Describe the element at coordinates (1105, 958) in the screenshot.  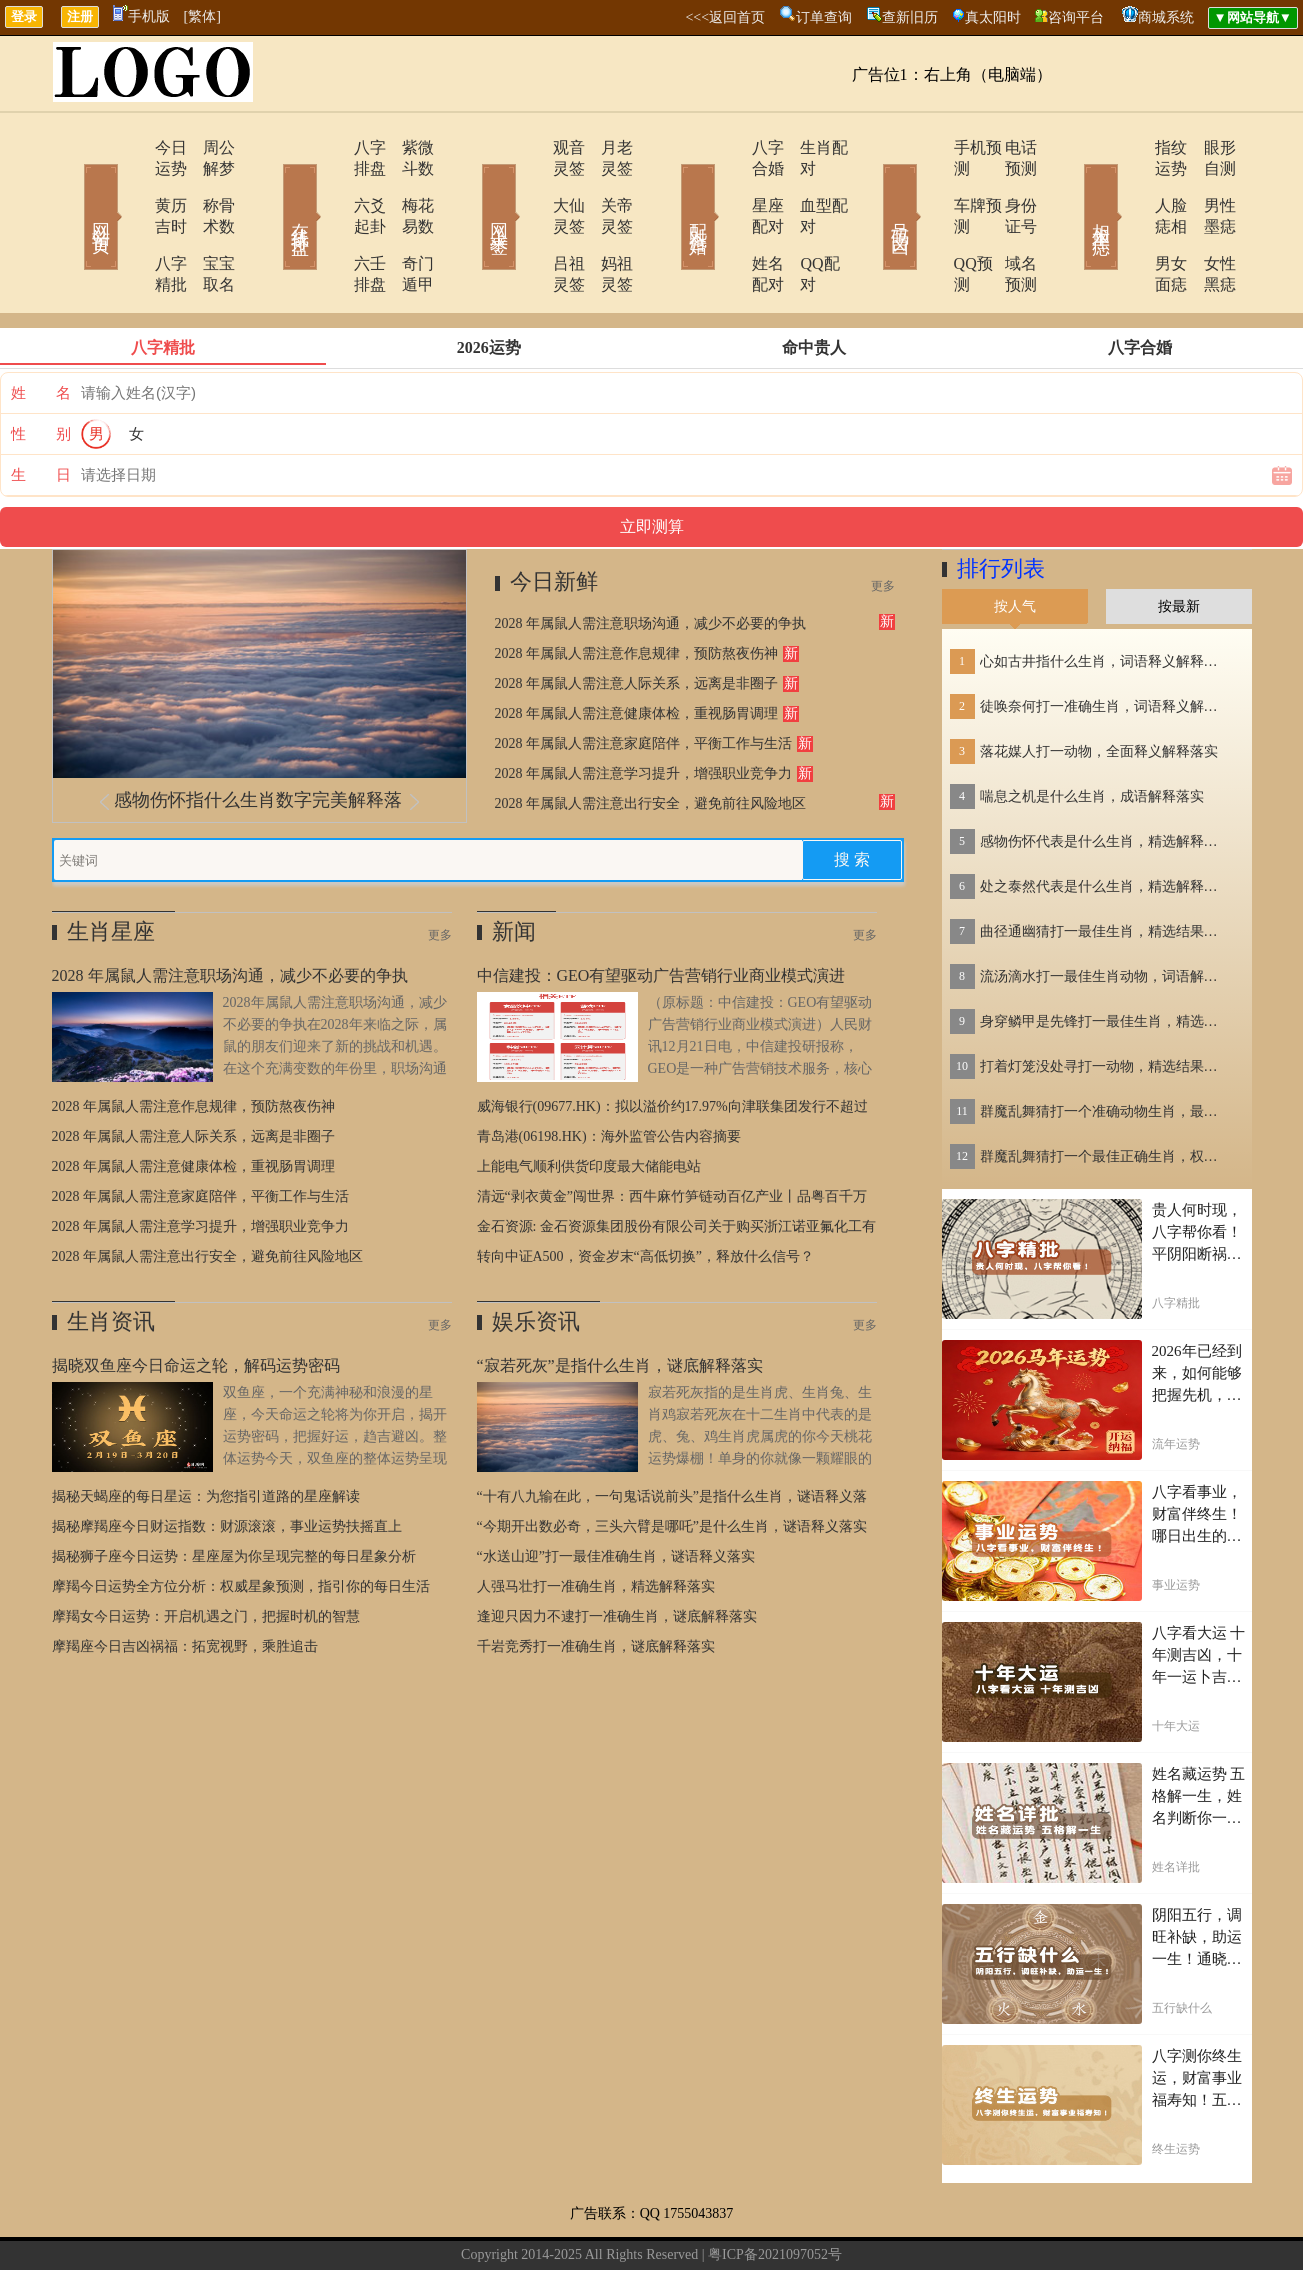
I see `身穿鳞甲是先锋打一最佳生肖，精选结果落实` at that location.